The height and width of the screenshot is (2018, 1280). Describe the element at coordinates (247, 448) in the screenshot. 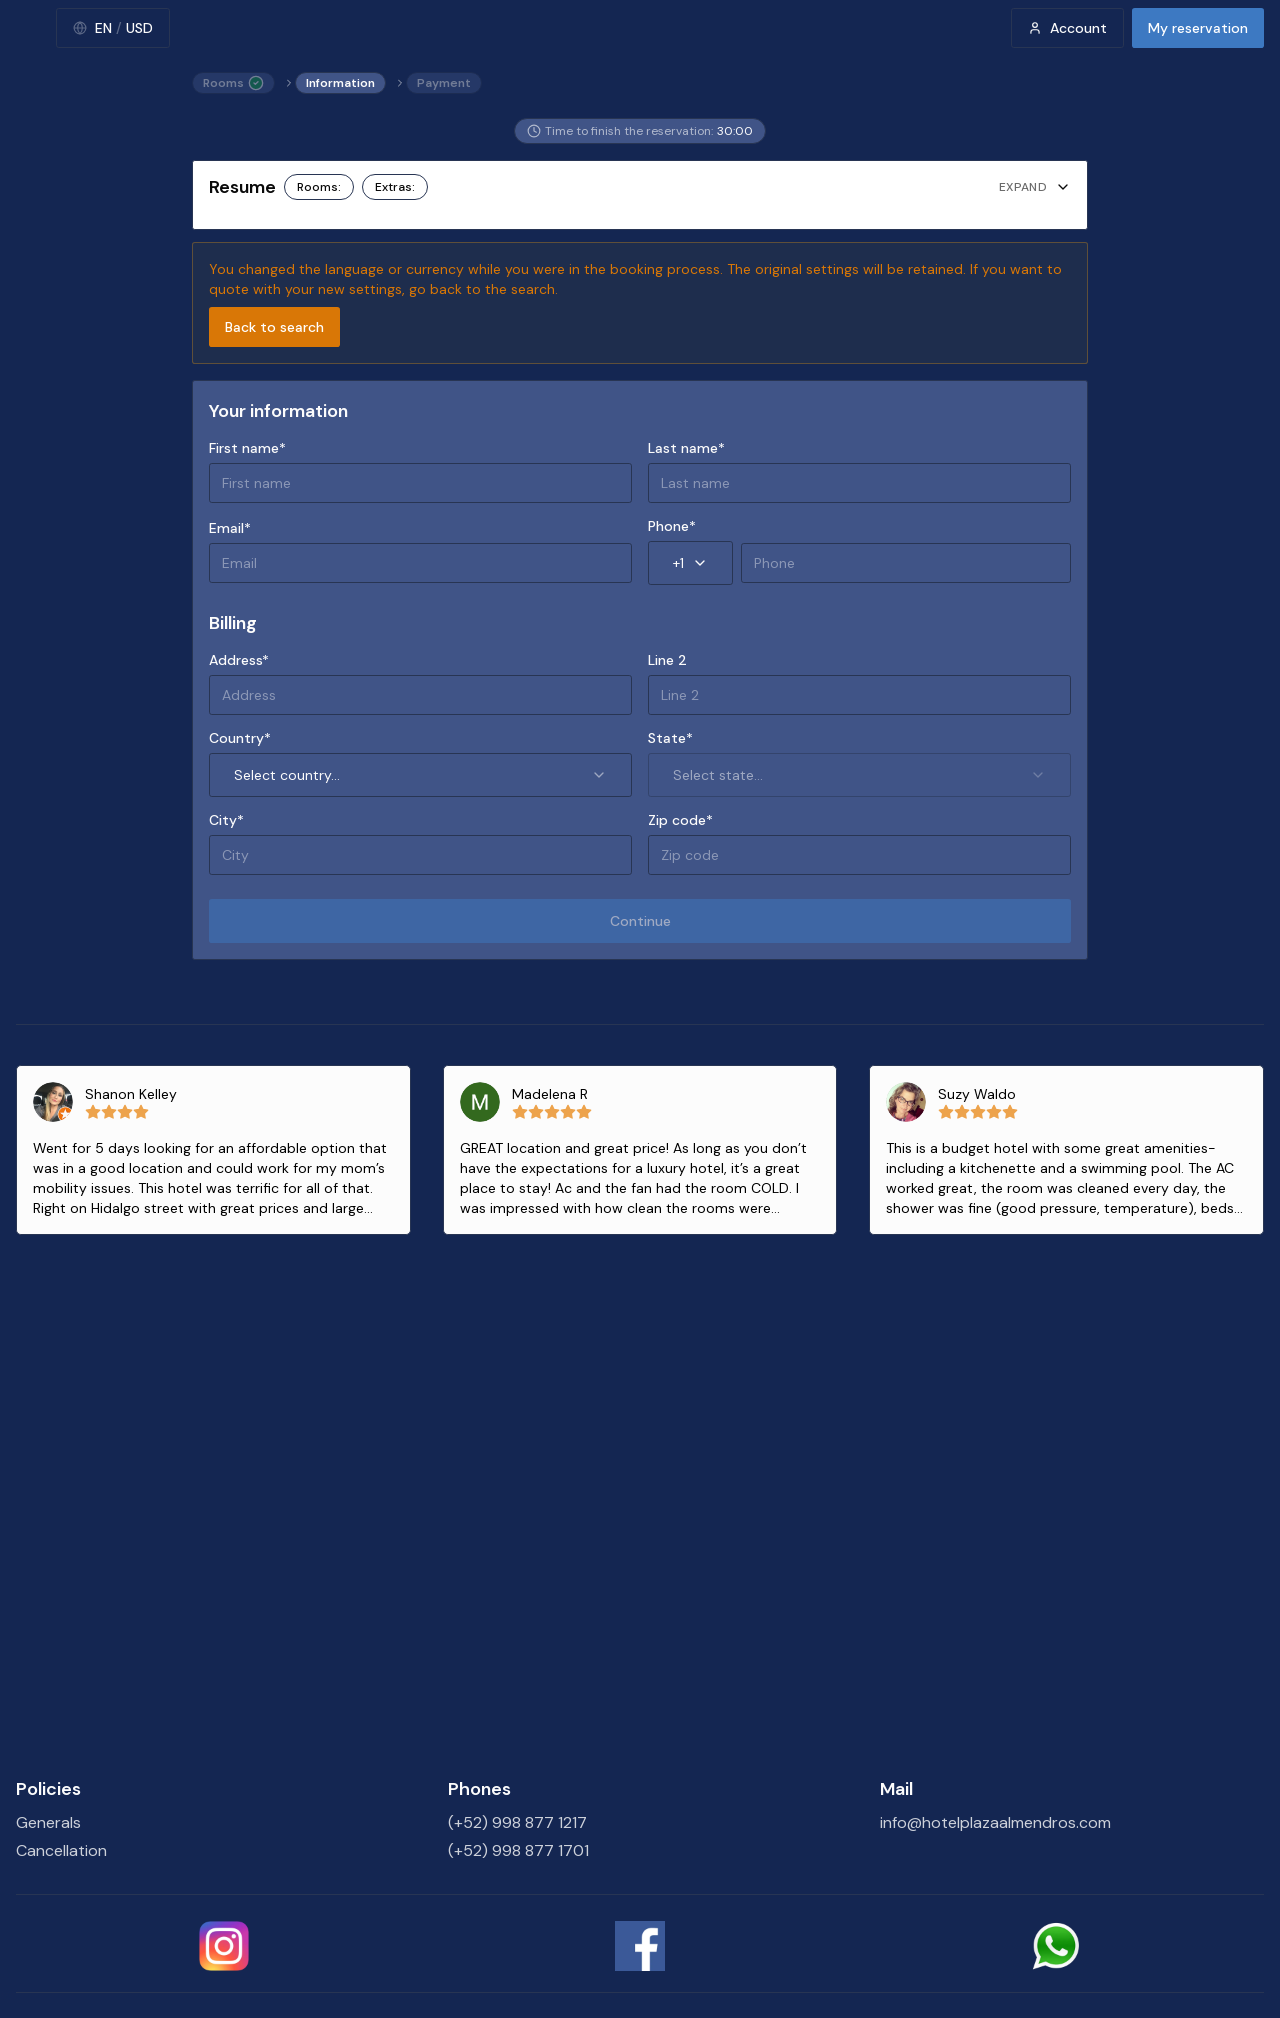

I see `First name*` at that location.